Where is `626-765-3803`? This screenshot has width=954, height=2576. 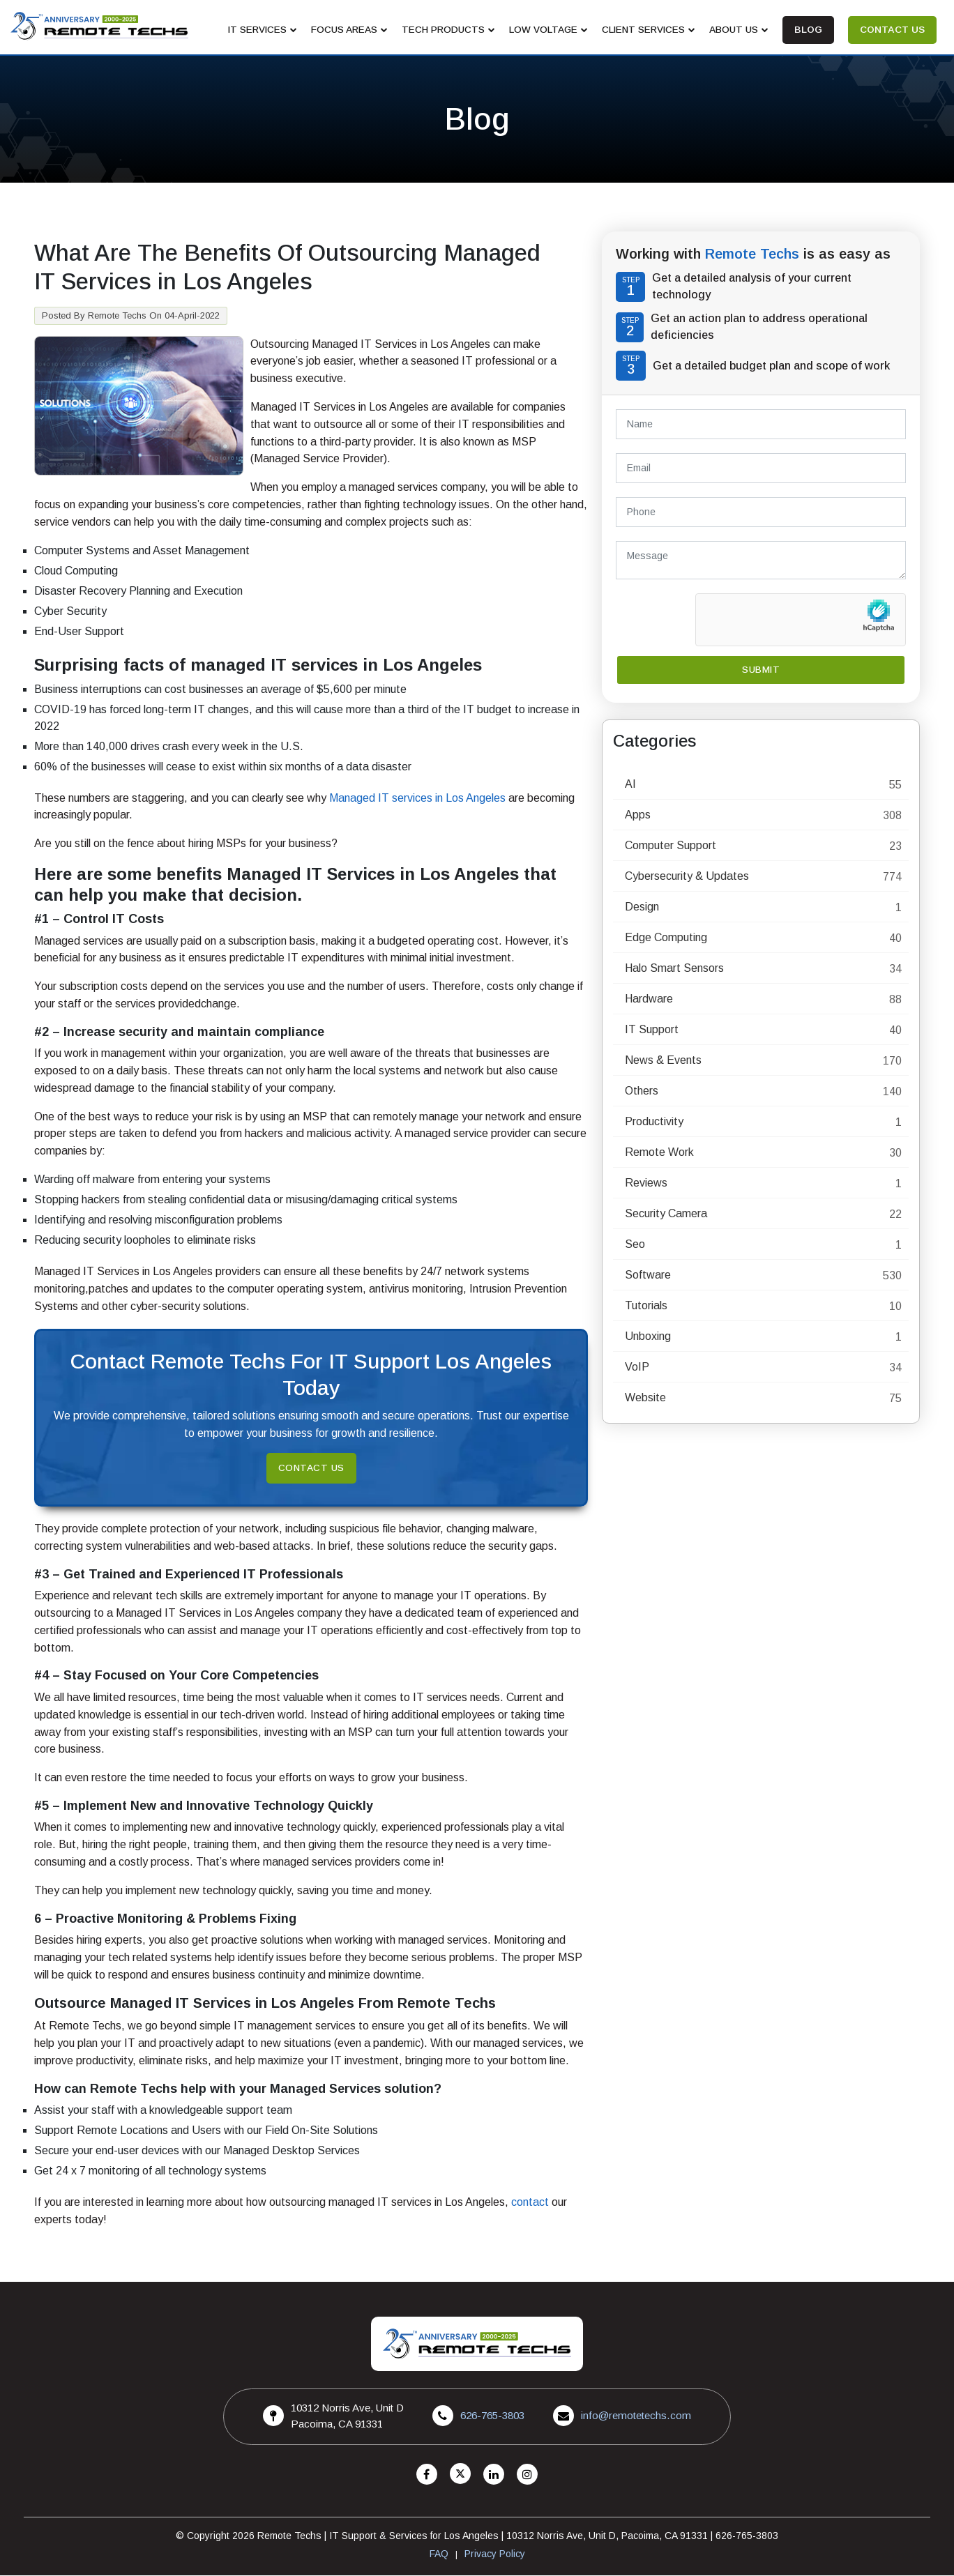 626-765-3803 is located at coordinates (492, 2416).